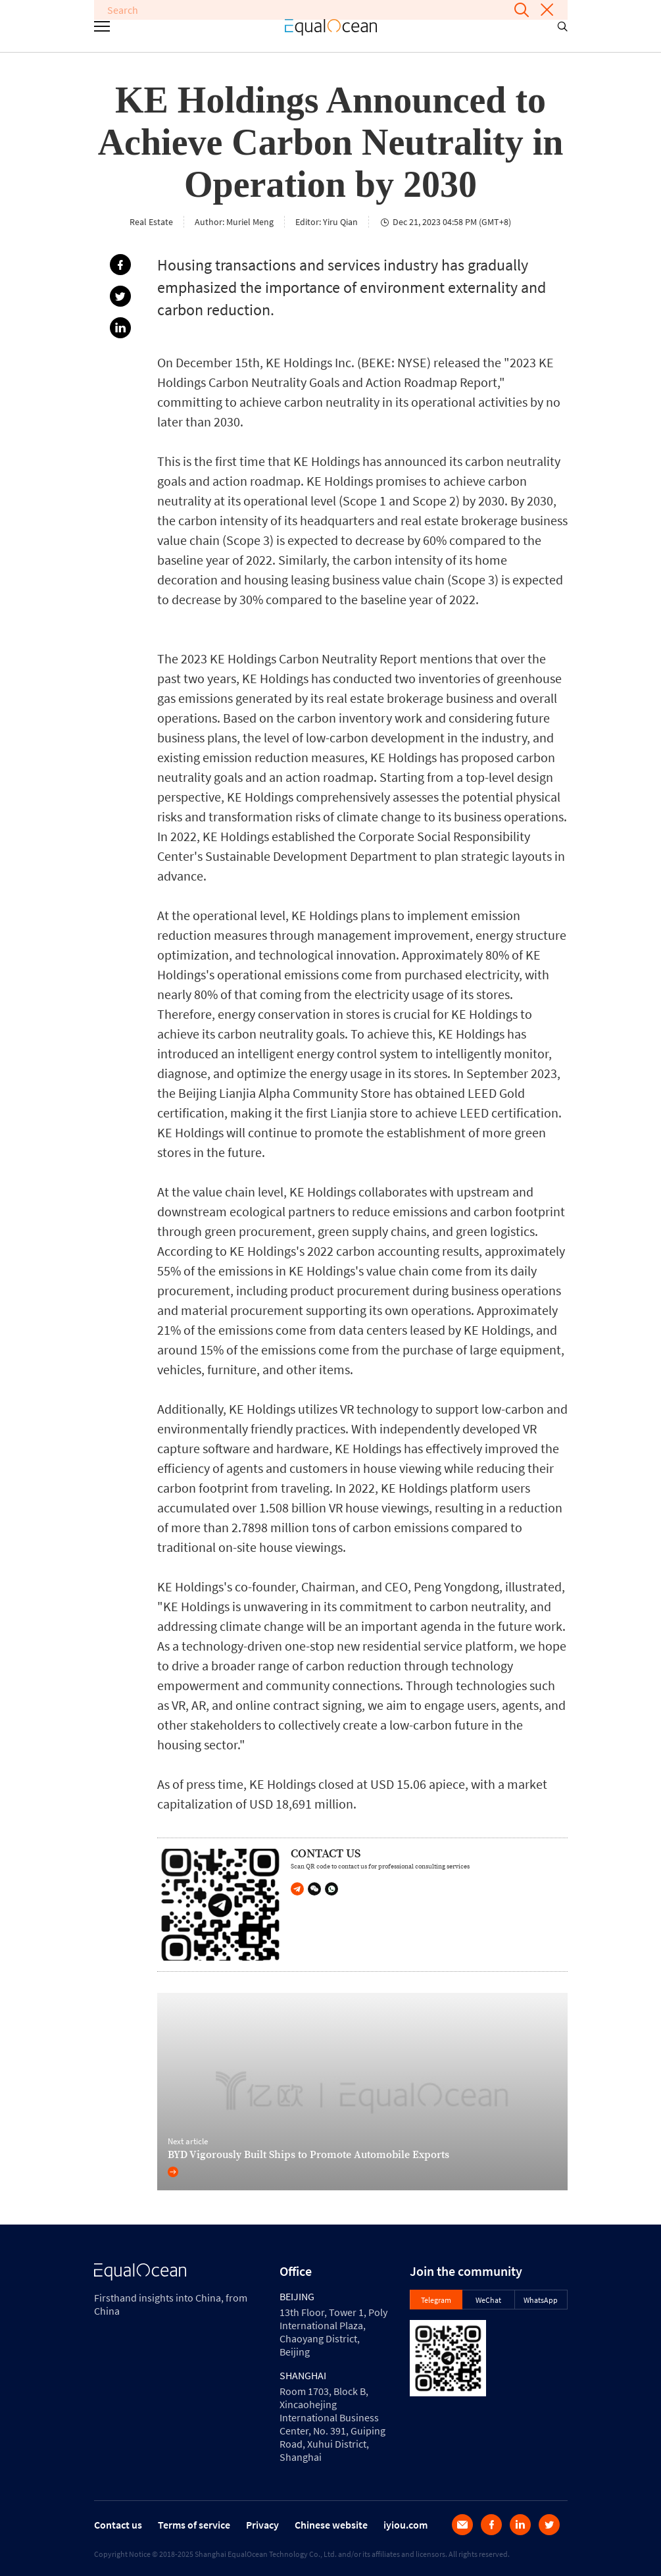 The image size is (661, 2576). Describe the element at coordinates (118, 2524) in the screenshot. I see `Contact us` at that location.